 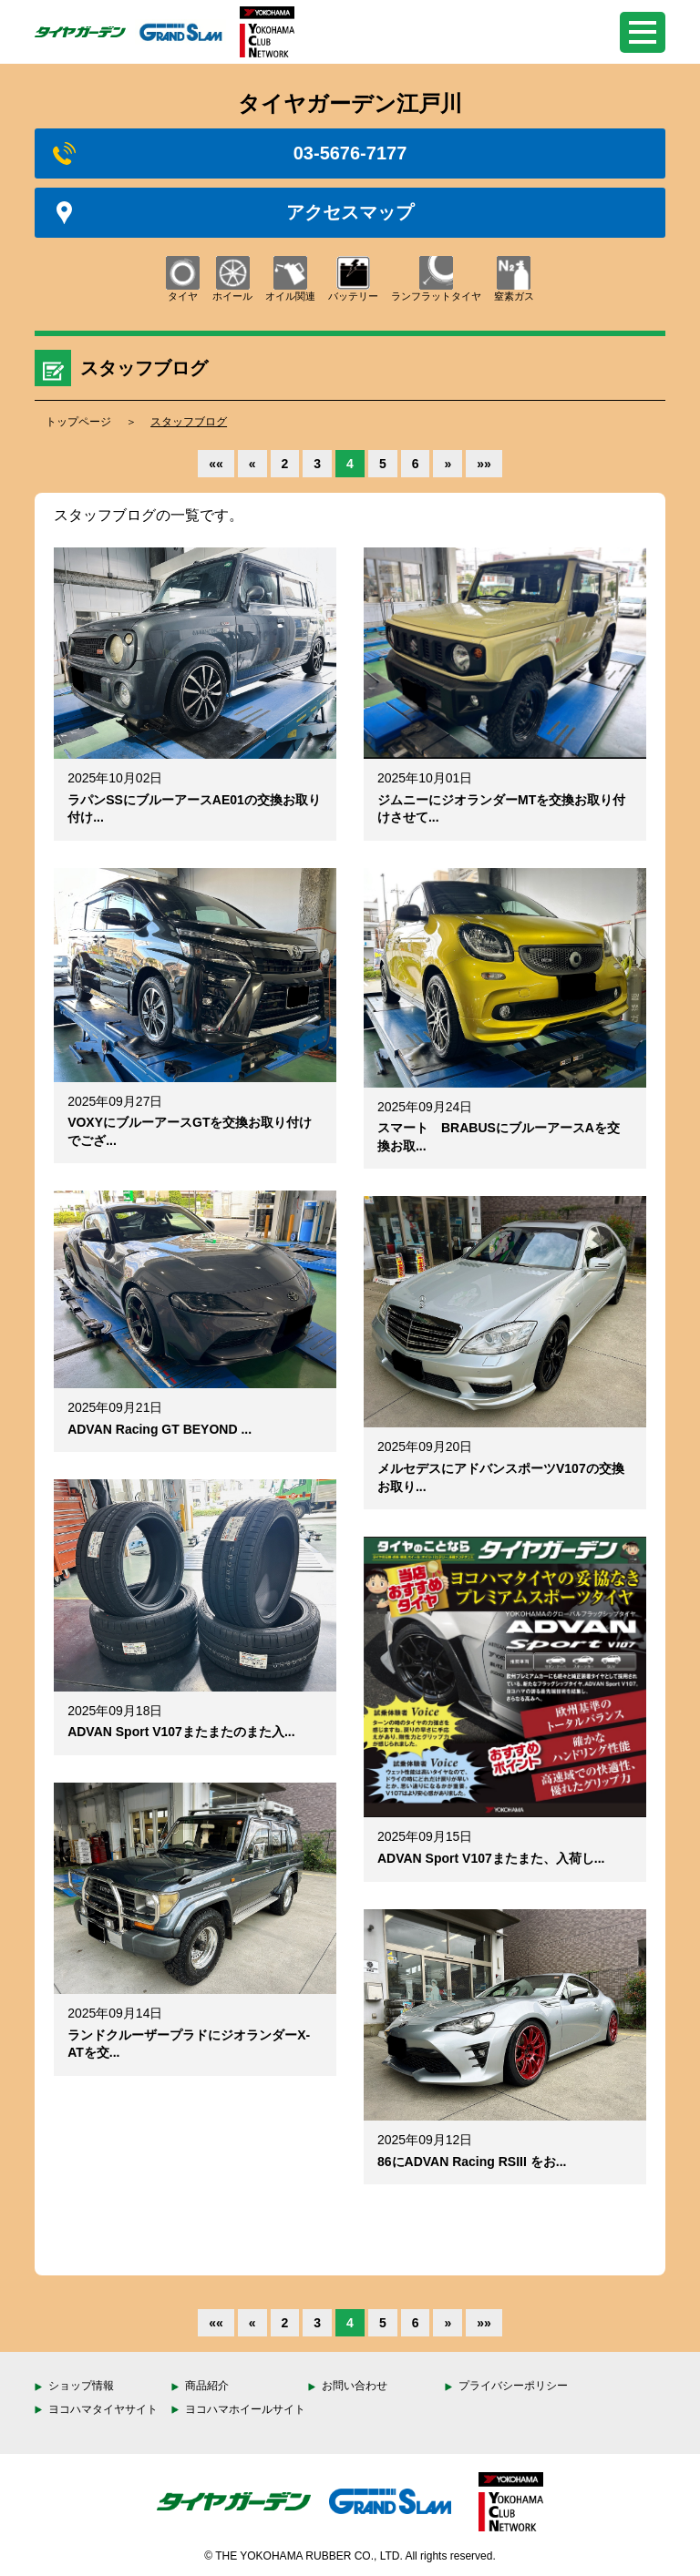 I want to click on ヨコハマタイヤサイト, so click(x=103, y=2409).